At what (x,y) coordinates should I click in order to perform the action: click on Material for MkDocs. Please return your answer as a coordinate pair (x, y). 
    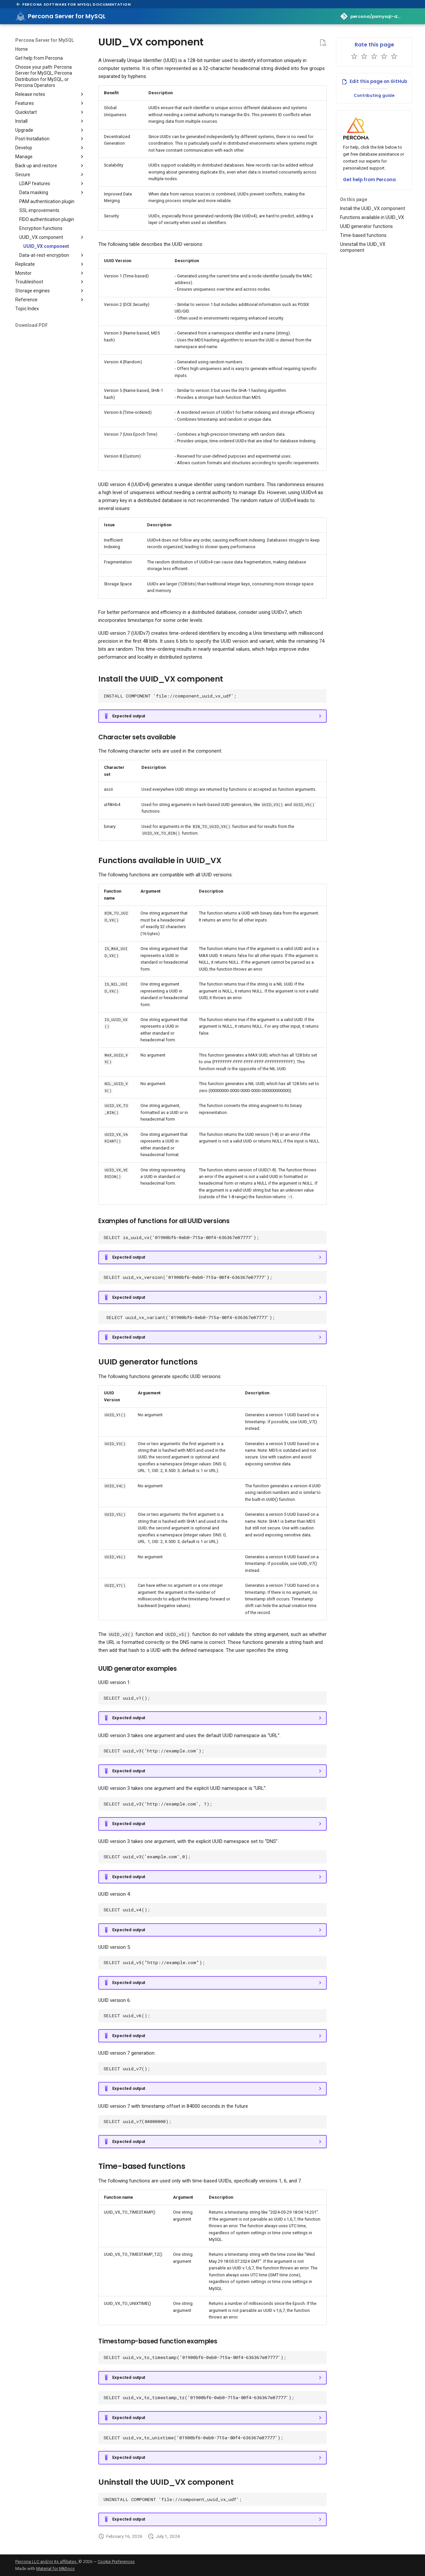
    Looking at the image, I should click on (55, 2568).